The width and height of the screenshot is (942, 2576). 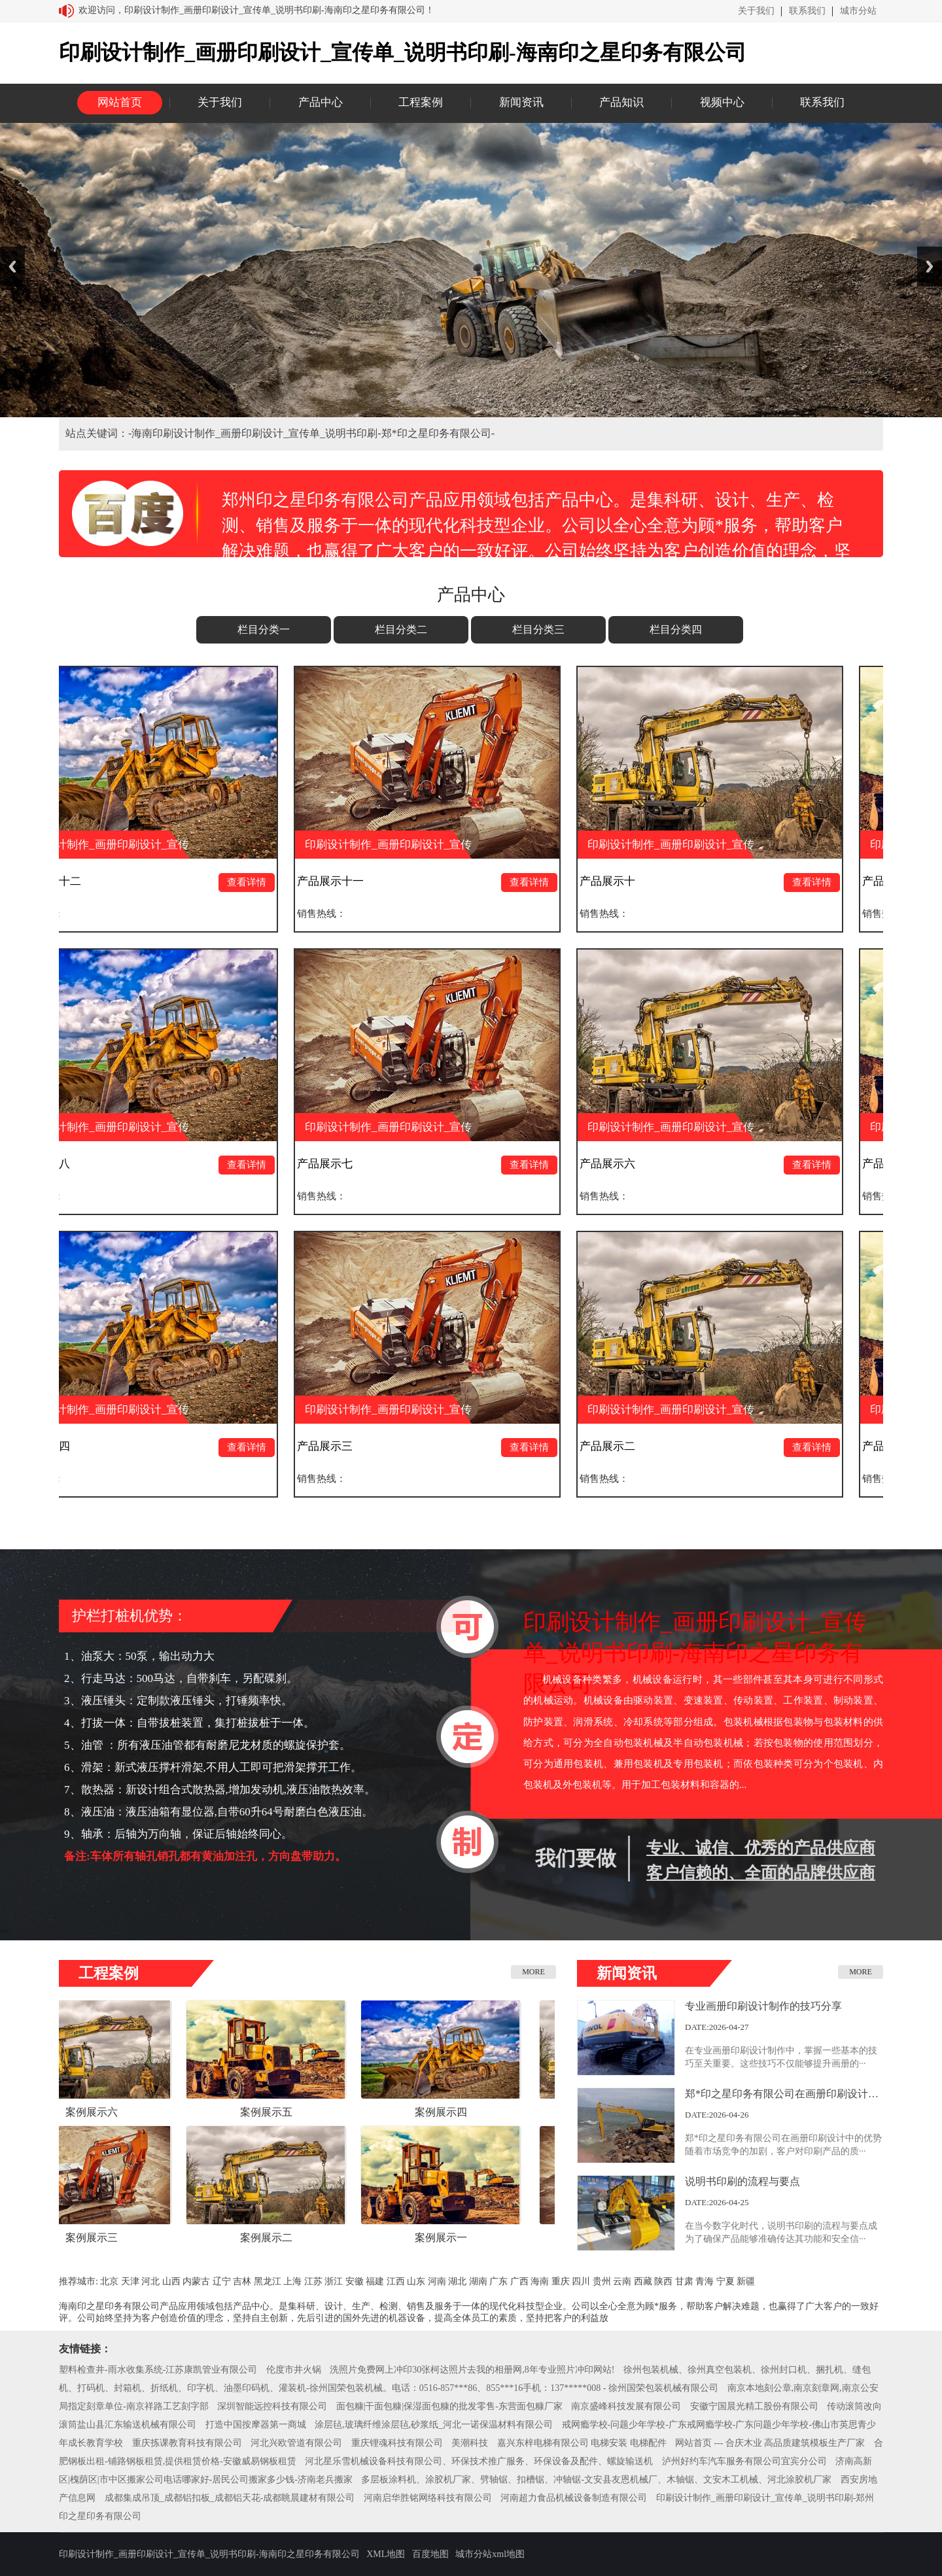 What do you see at coordinates (602, 2281) in the screenshot?
I see `贵州` at bounding box center [602, 2281].